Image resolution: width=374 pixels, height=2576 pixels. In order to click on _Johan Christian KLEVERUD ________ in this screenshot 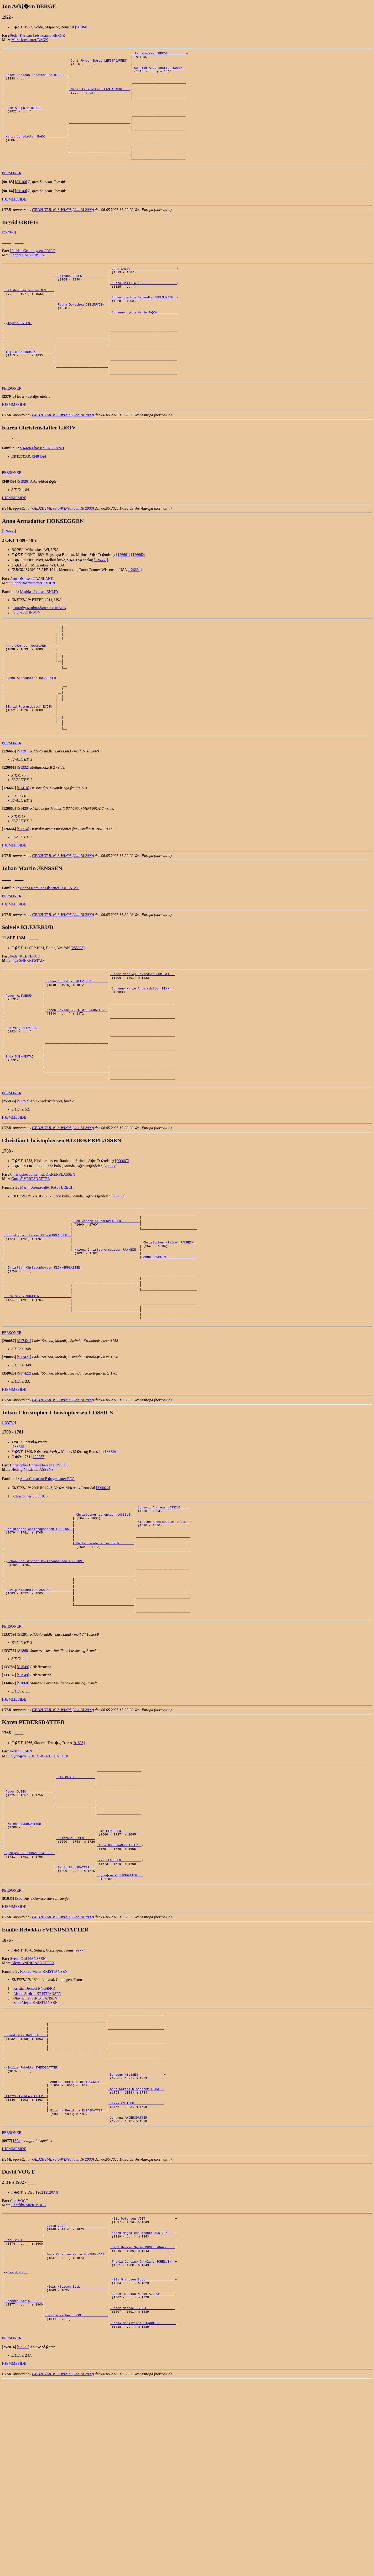, I will do `click(76, 1048)`.